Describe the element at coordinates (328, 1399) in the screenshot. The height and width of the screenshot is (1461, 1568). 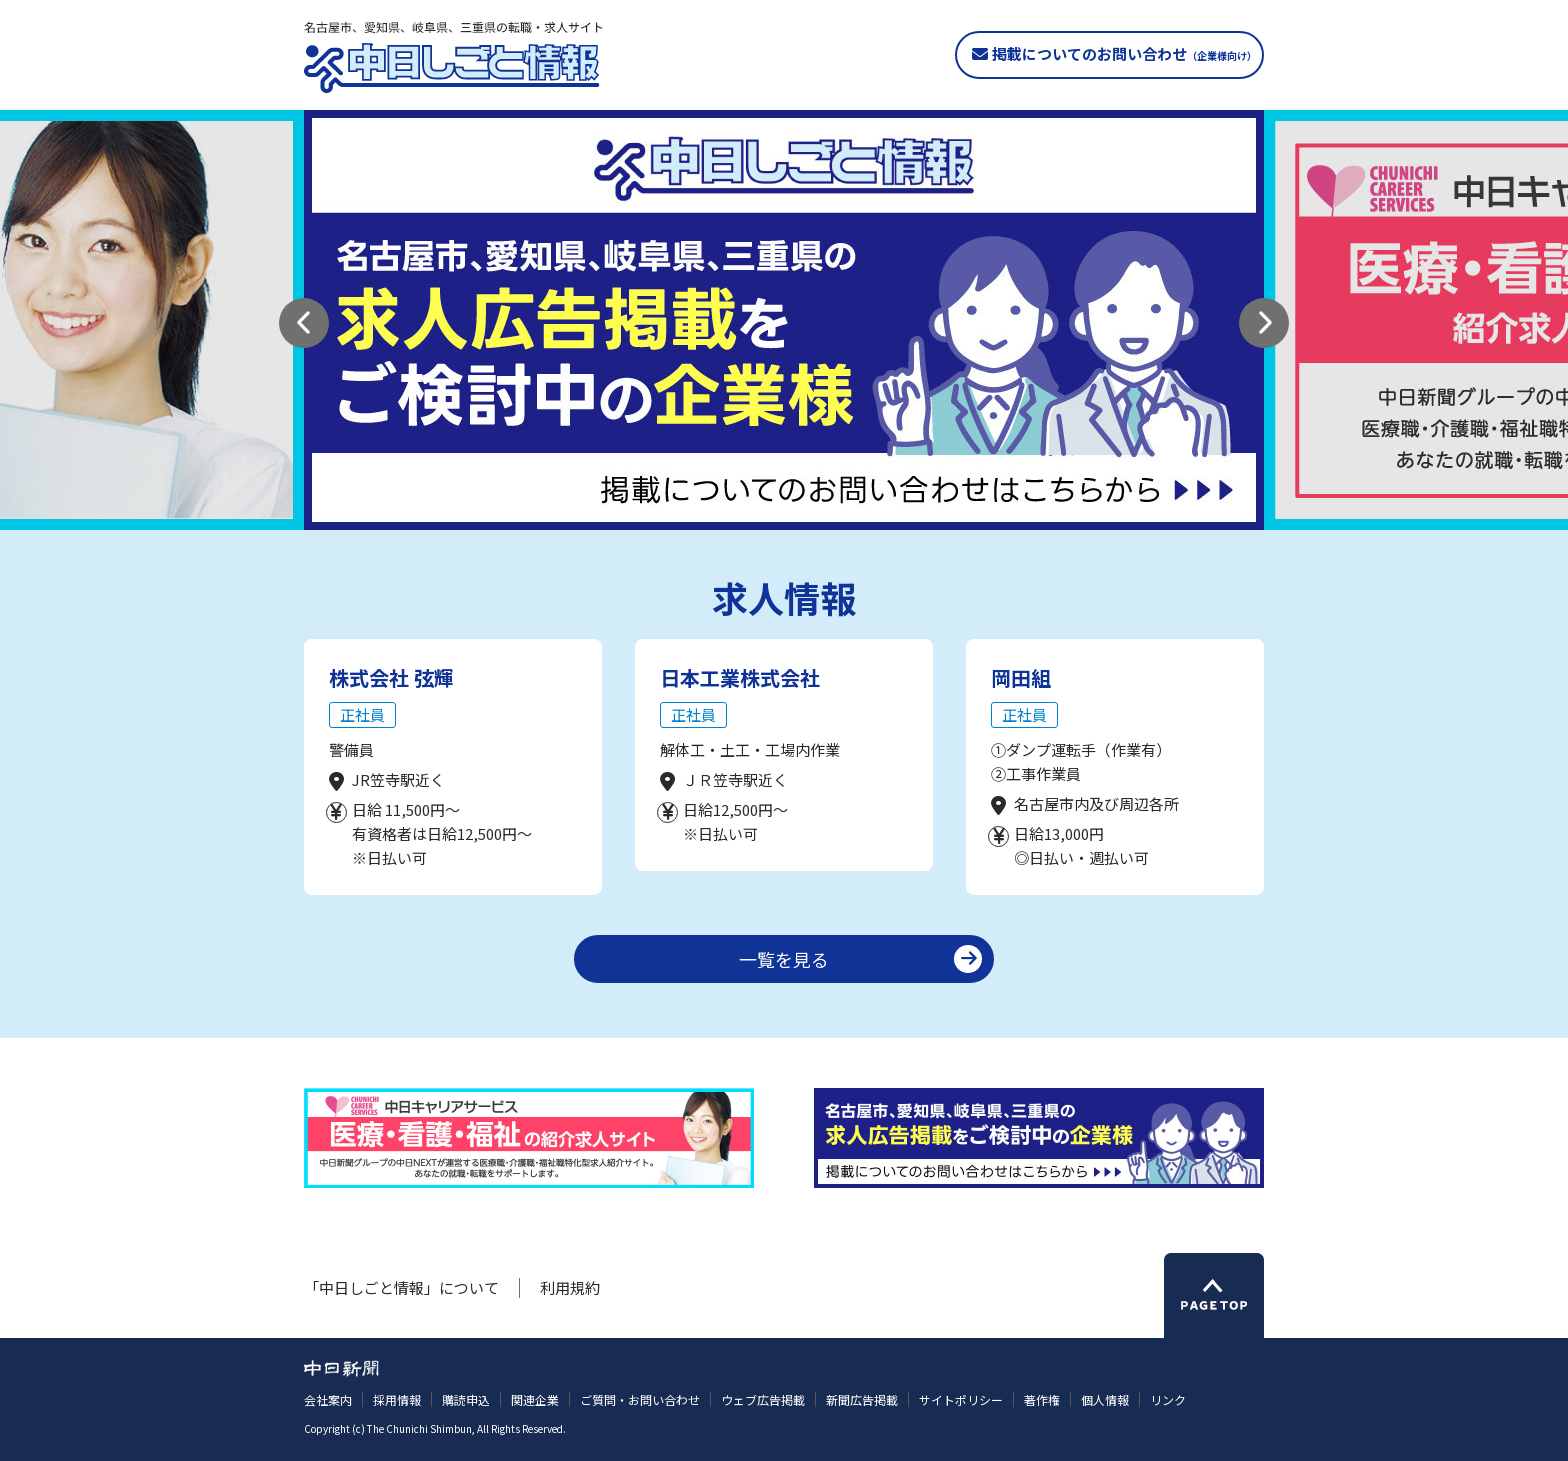
I see `会社案内` at that location.